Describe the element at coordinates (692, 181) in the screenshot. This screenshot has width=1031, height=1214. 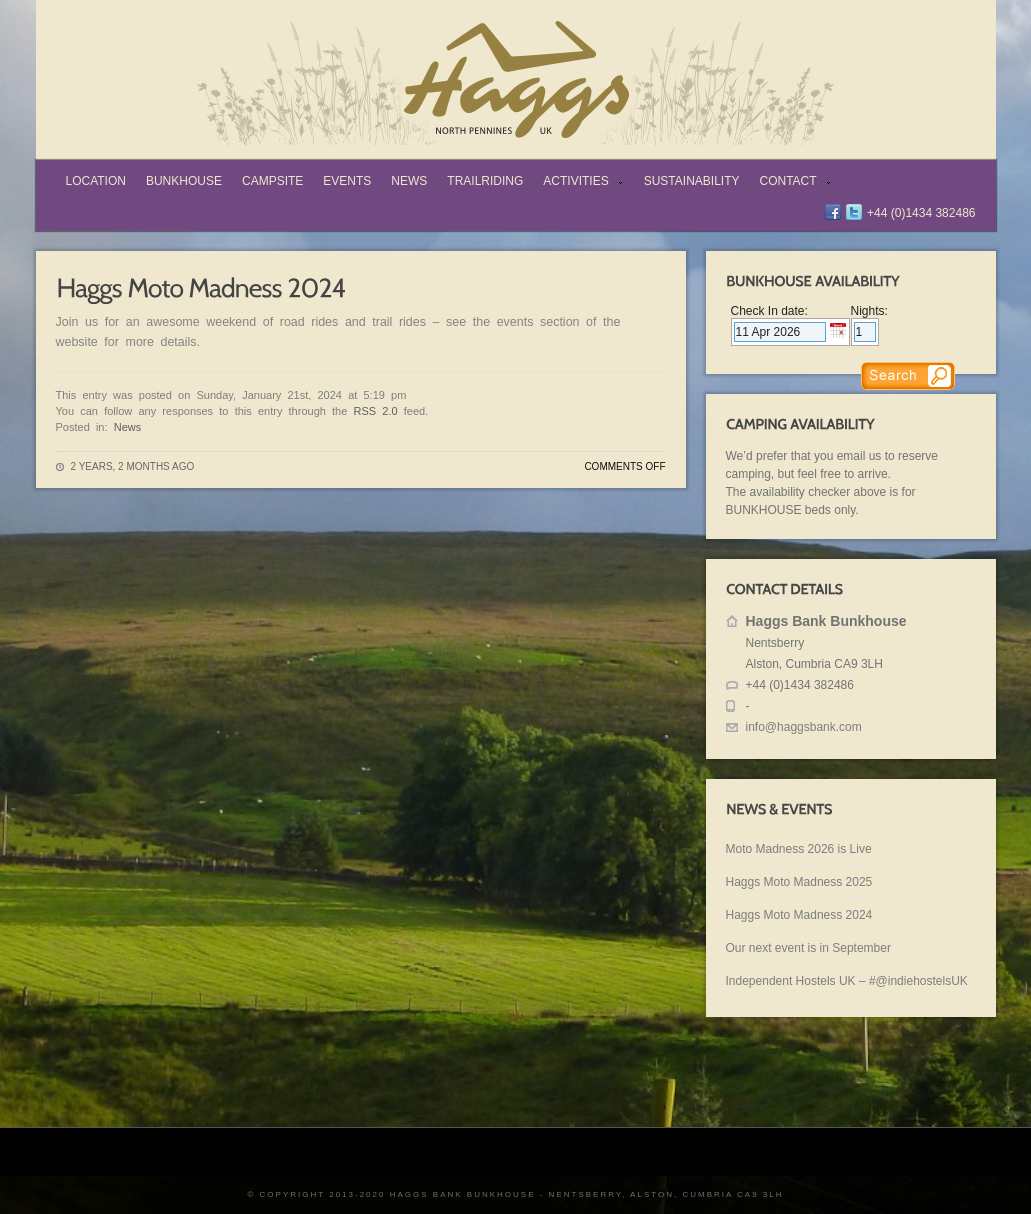
I see `Sustainability` at that location.